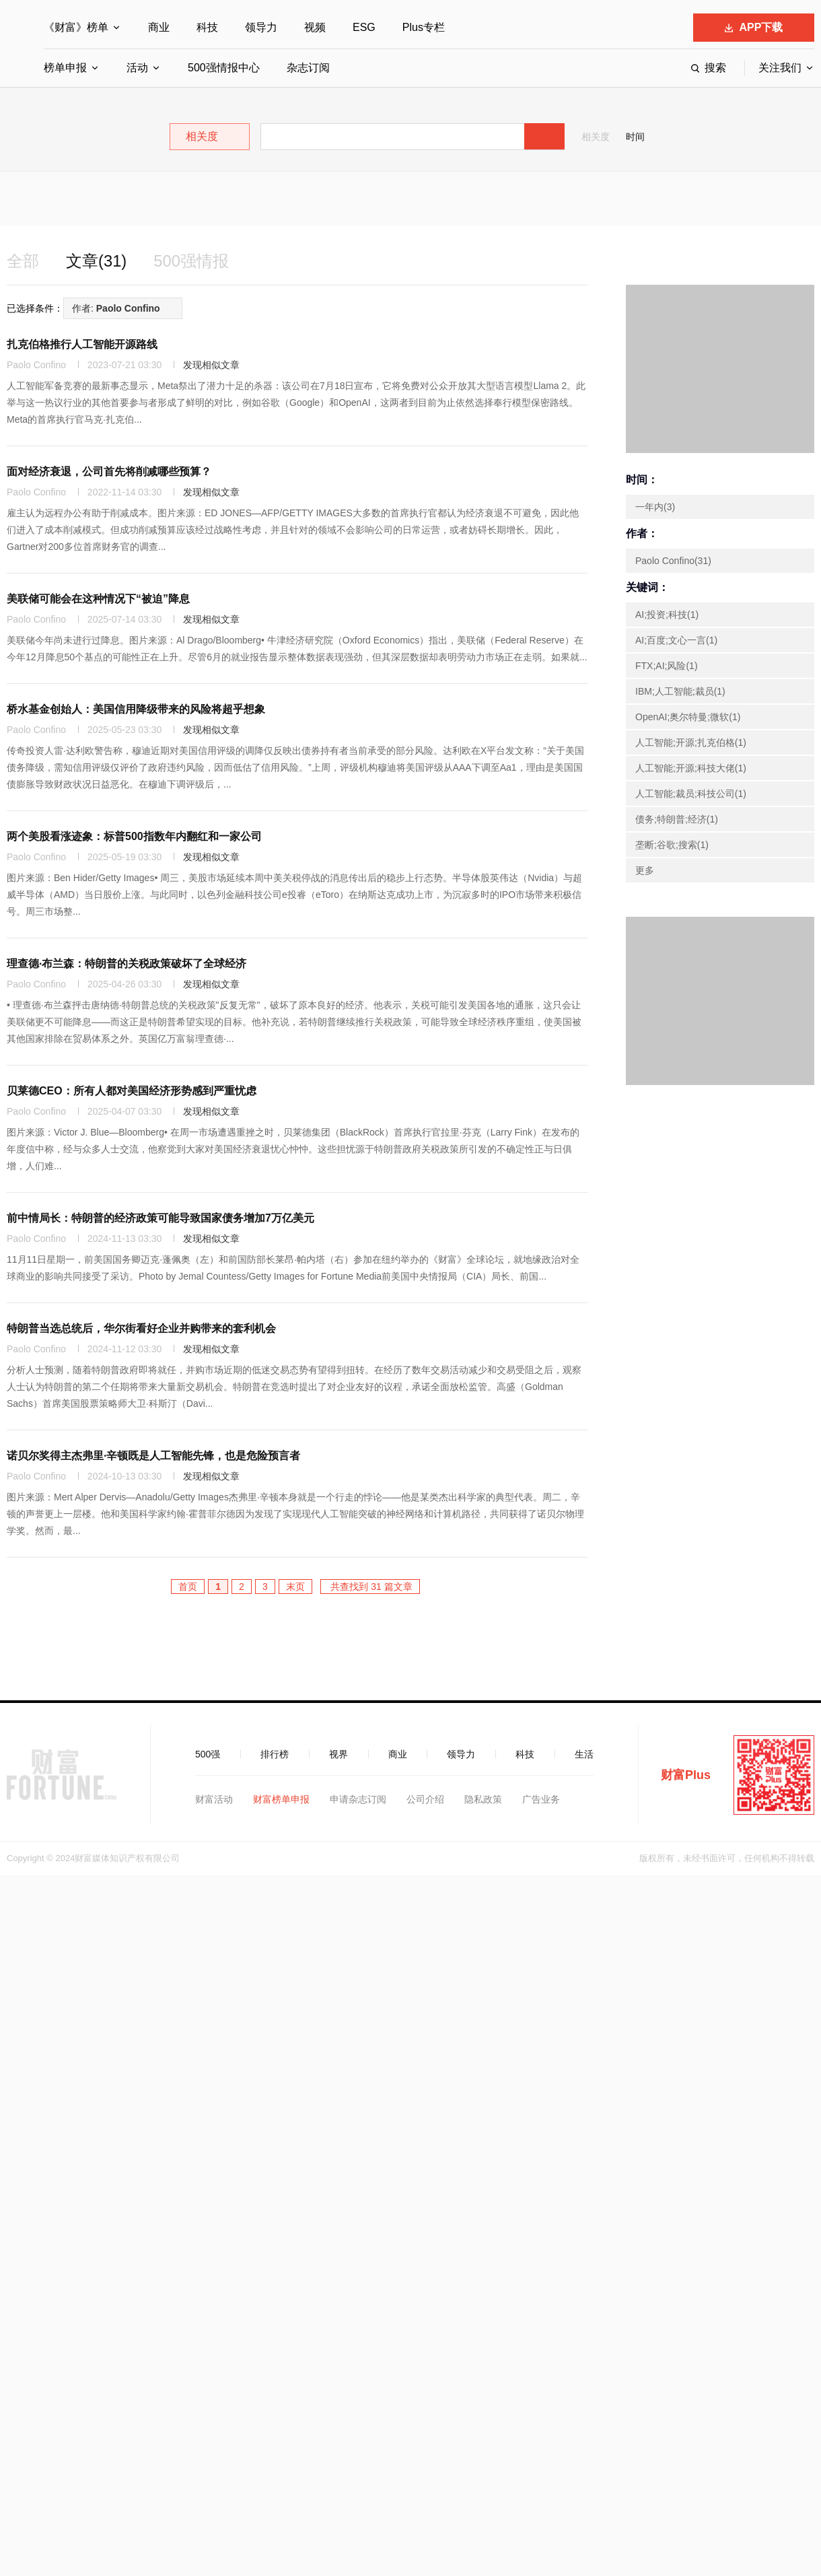  I want to click on 视界, so click(338, 1754).